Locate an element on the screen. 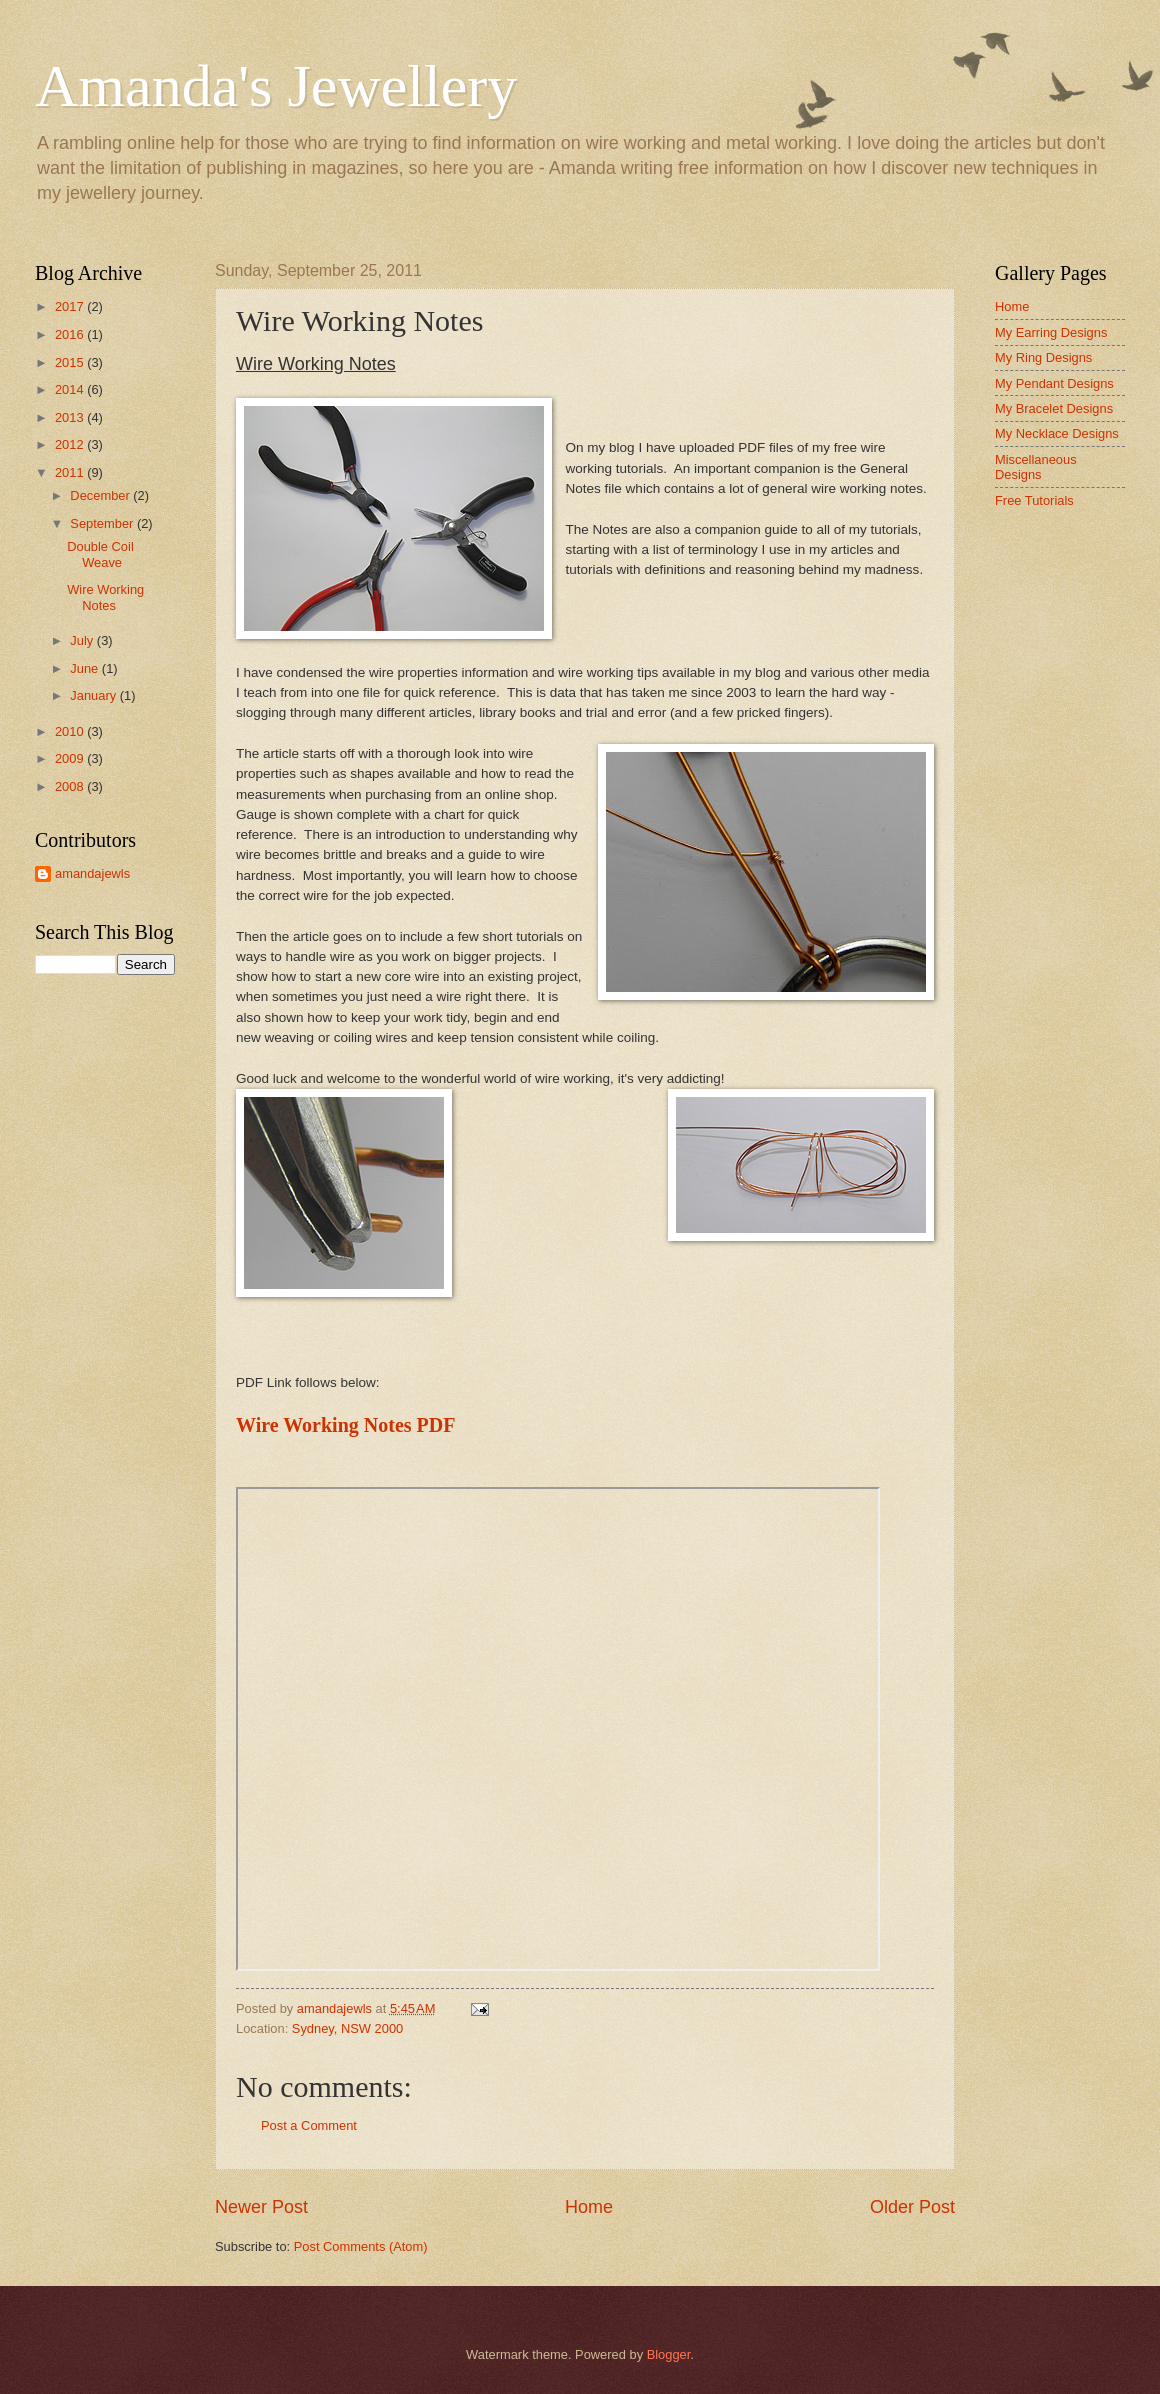 This screenshot has height=2394, width=1160. Sydney, NSW 2000 is located at coordinates (347, 2028).